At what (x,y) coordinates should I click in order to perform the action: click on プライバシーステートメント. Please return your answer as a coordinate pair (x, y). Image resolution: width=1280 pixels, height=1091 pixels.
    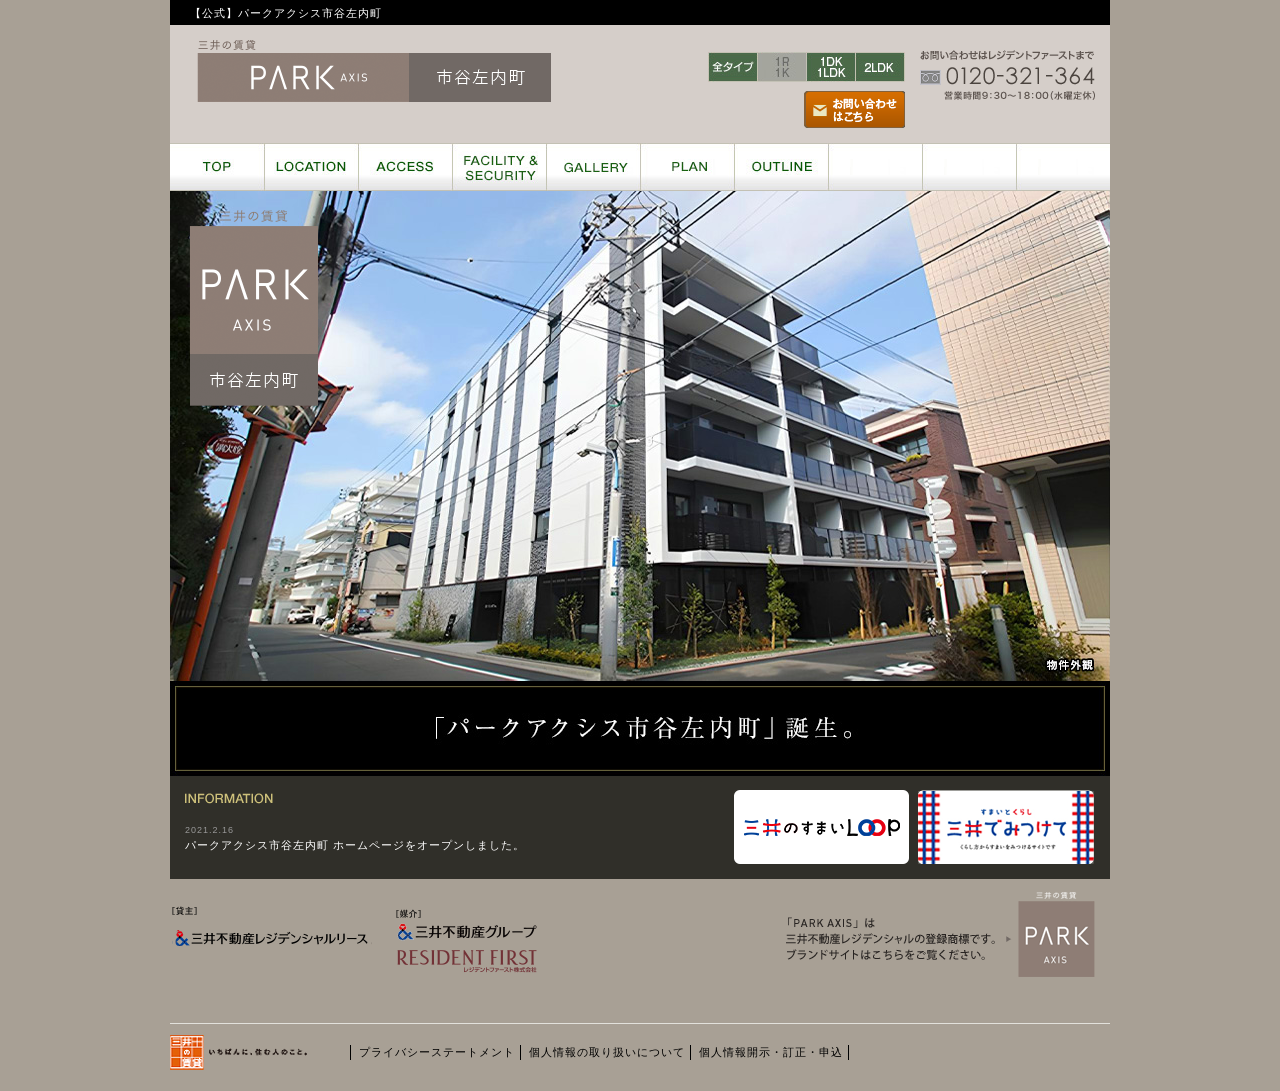
    Looking at the image, I should click on (437, 1052).